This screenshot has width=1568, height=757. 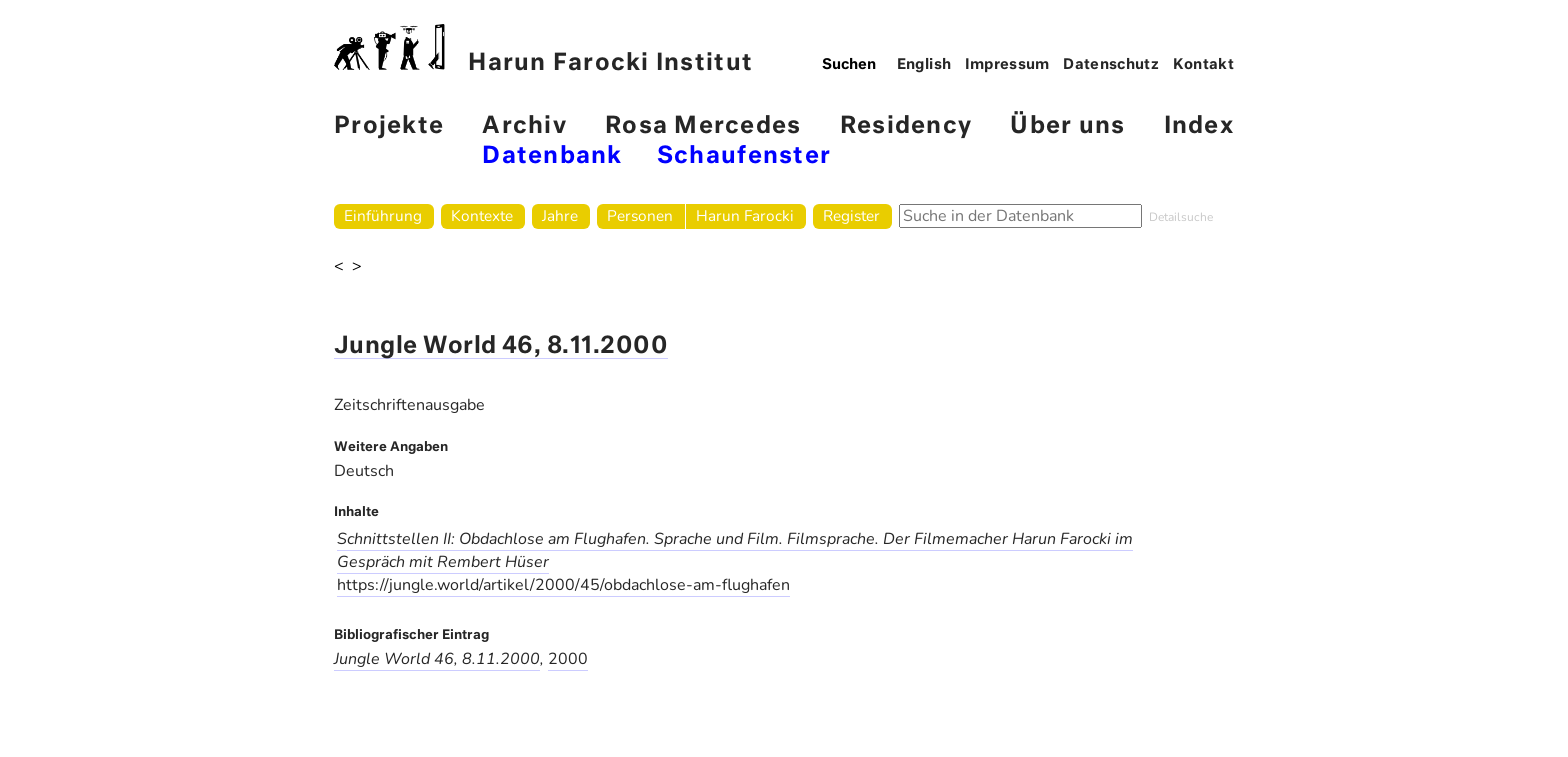 I want to click on English, so click(x=924, y=65).